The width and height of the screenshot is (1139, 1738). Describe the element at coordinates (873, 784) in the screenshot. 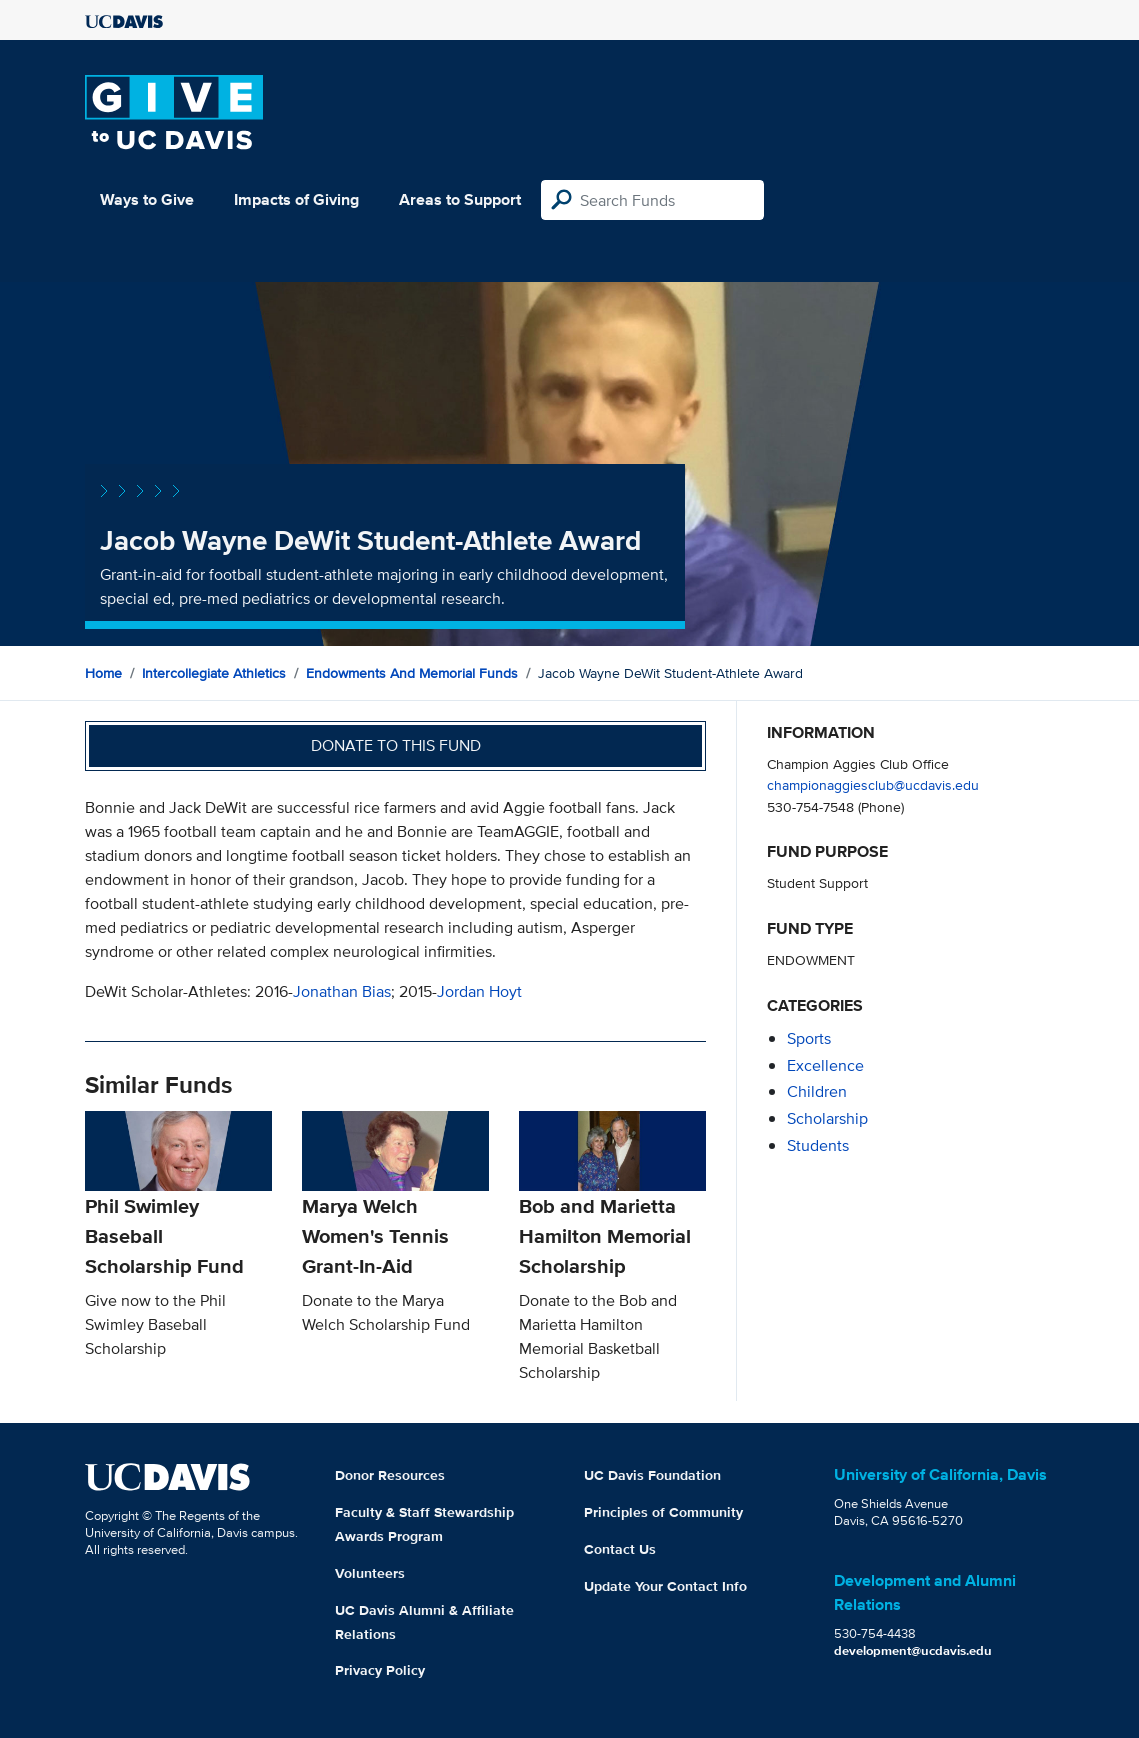

I see `championaggiesclub@ucdavis.edu` at that location.